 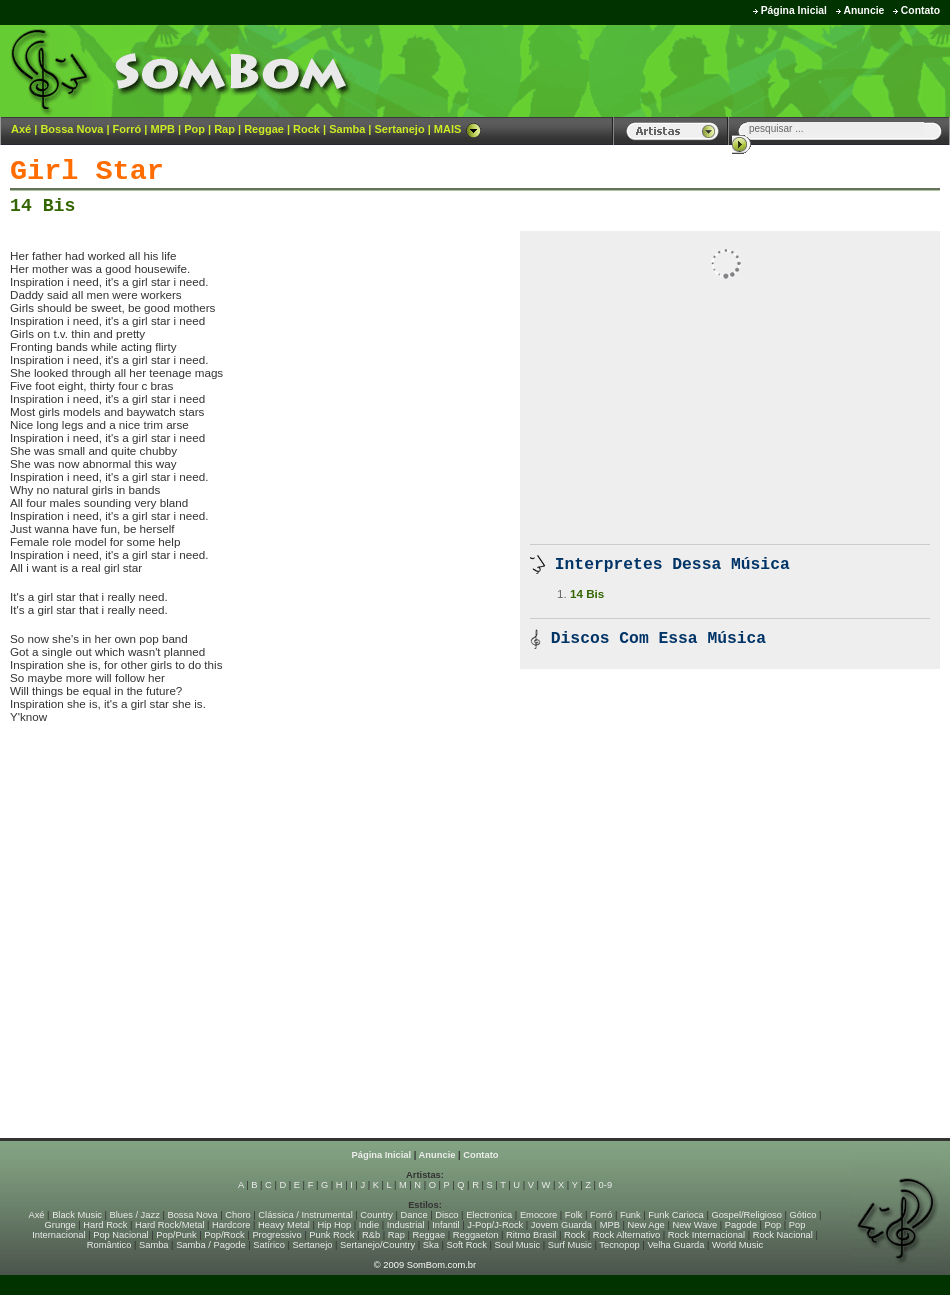 I want to click on Bossa Nova, so click(x=71, y=129).